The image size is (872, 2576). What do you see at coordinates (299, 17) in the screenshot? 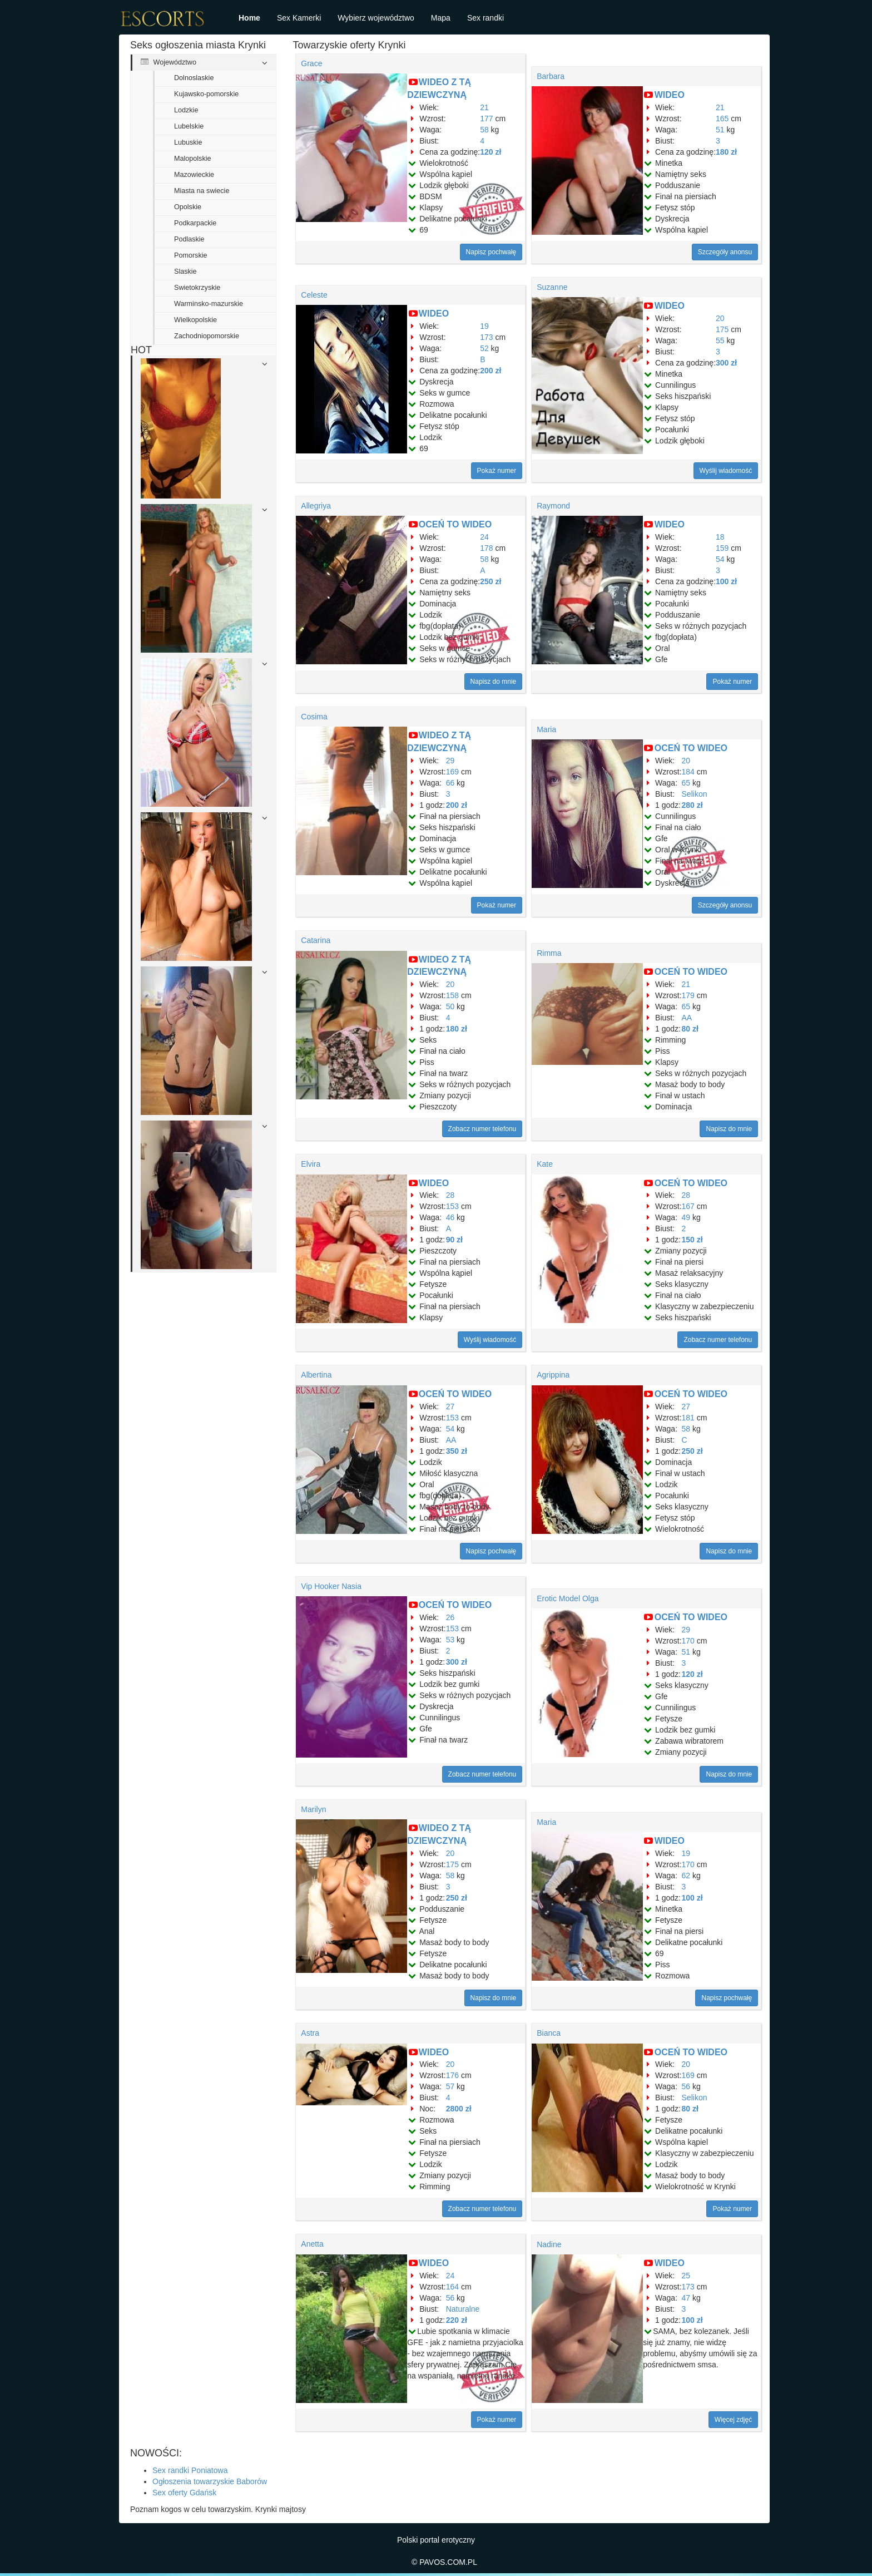
I see `Sex Kamerki` at bounding box center [299, 17].